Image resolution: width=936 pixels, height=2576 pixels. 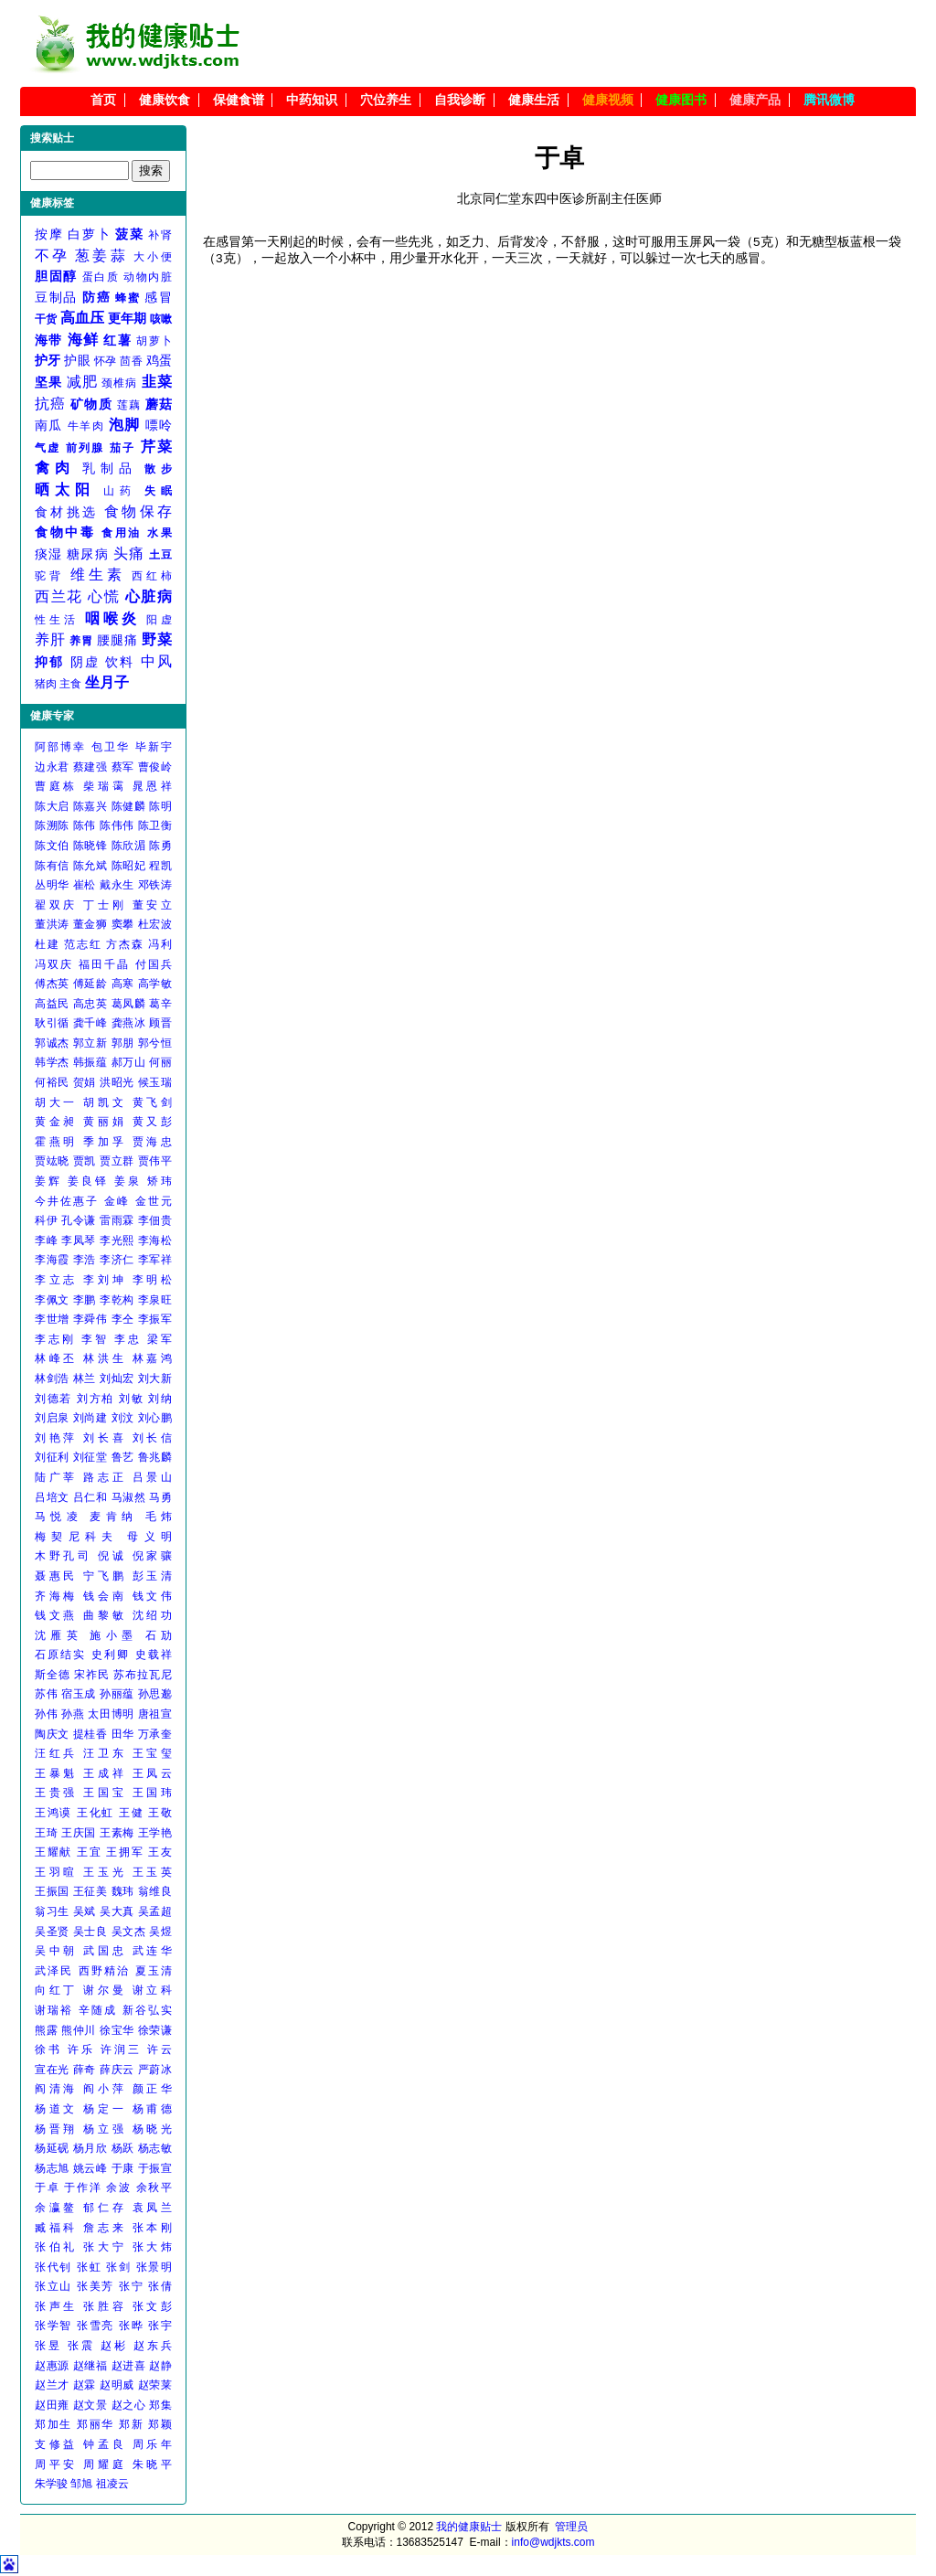 I want to click on 张倩, so click(x=160, y=2286).